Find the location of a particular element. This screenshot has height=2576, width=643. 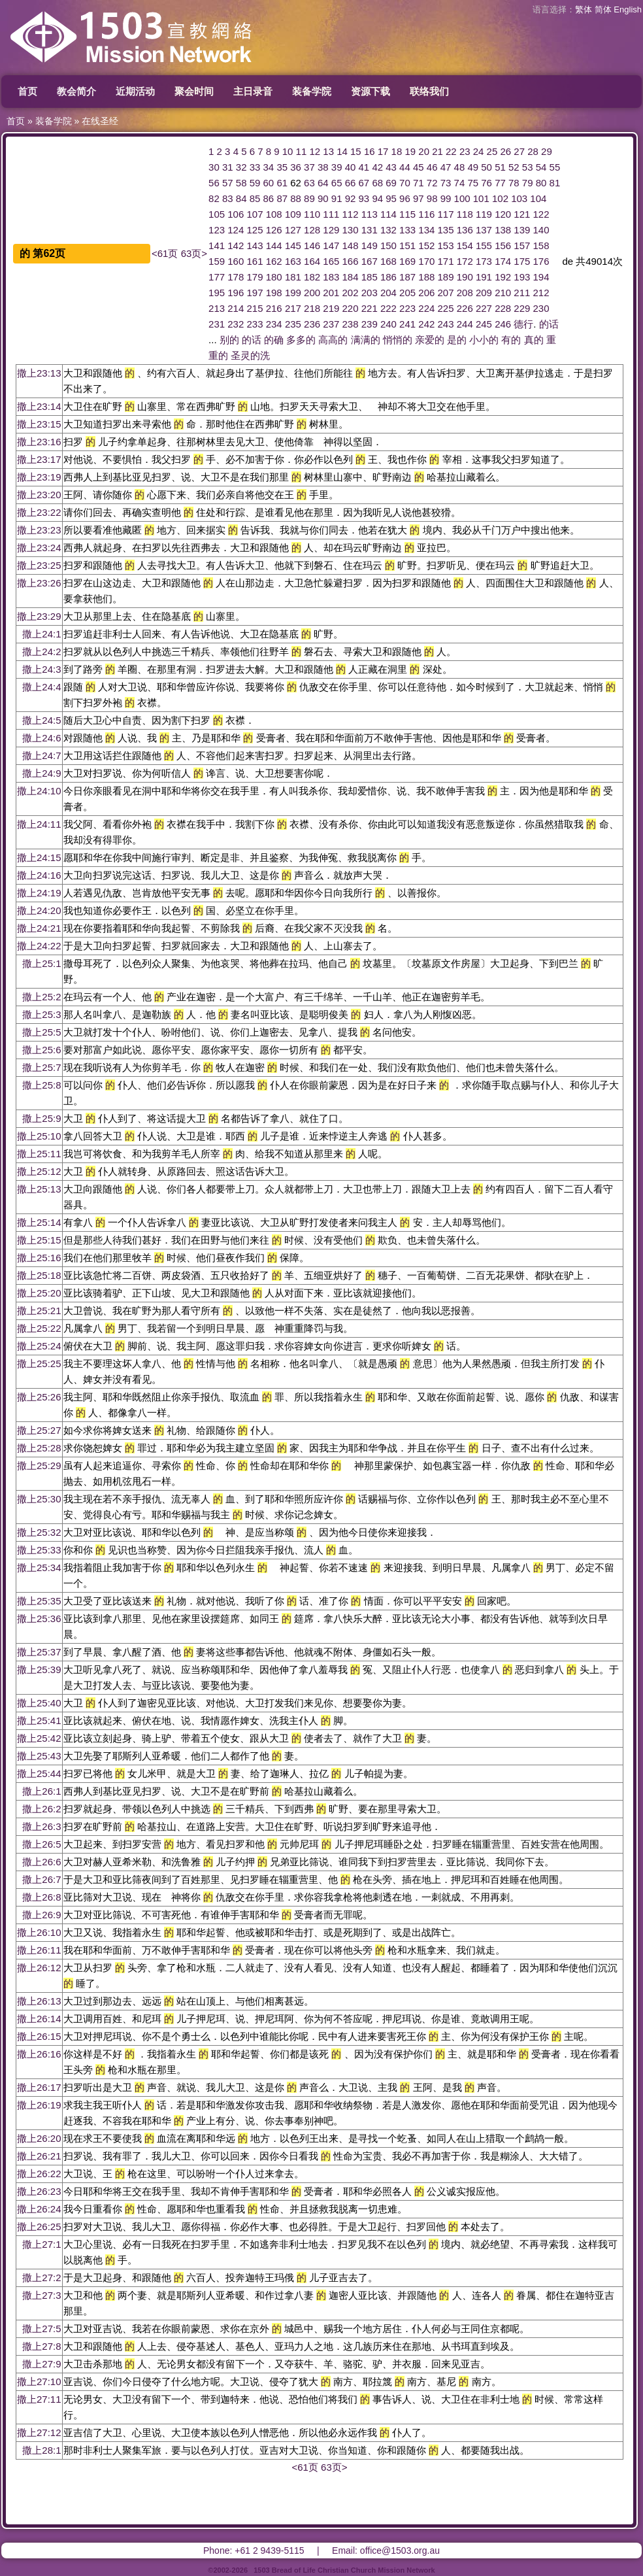

105 is located at coordinates (216, 214).